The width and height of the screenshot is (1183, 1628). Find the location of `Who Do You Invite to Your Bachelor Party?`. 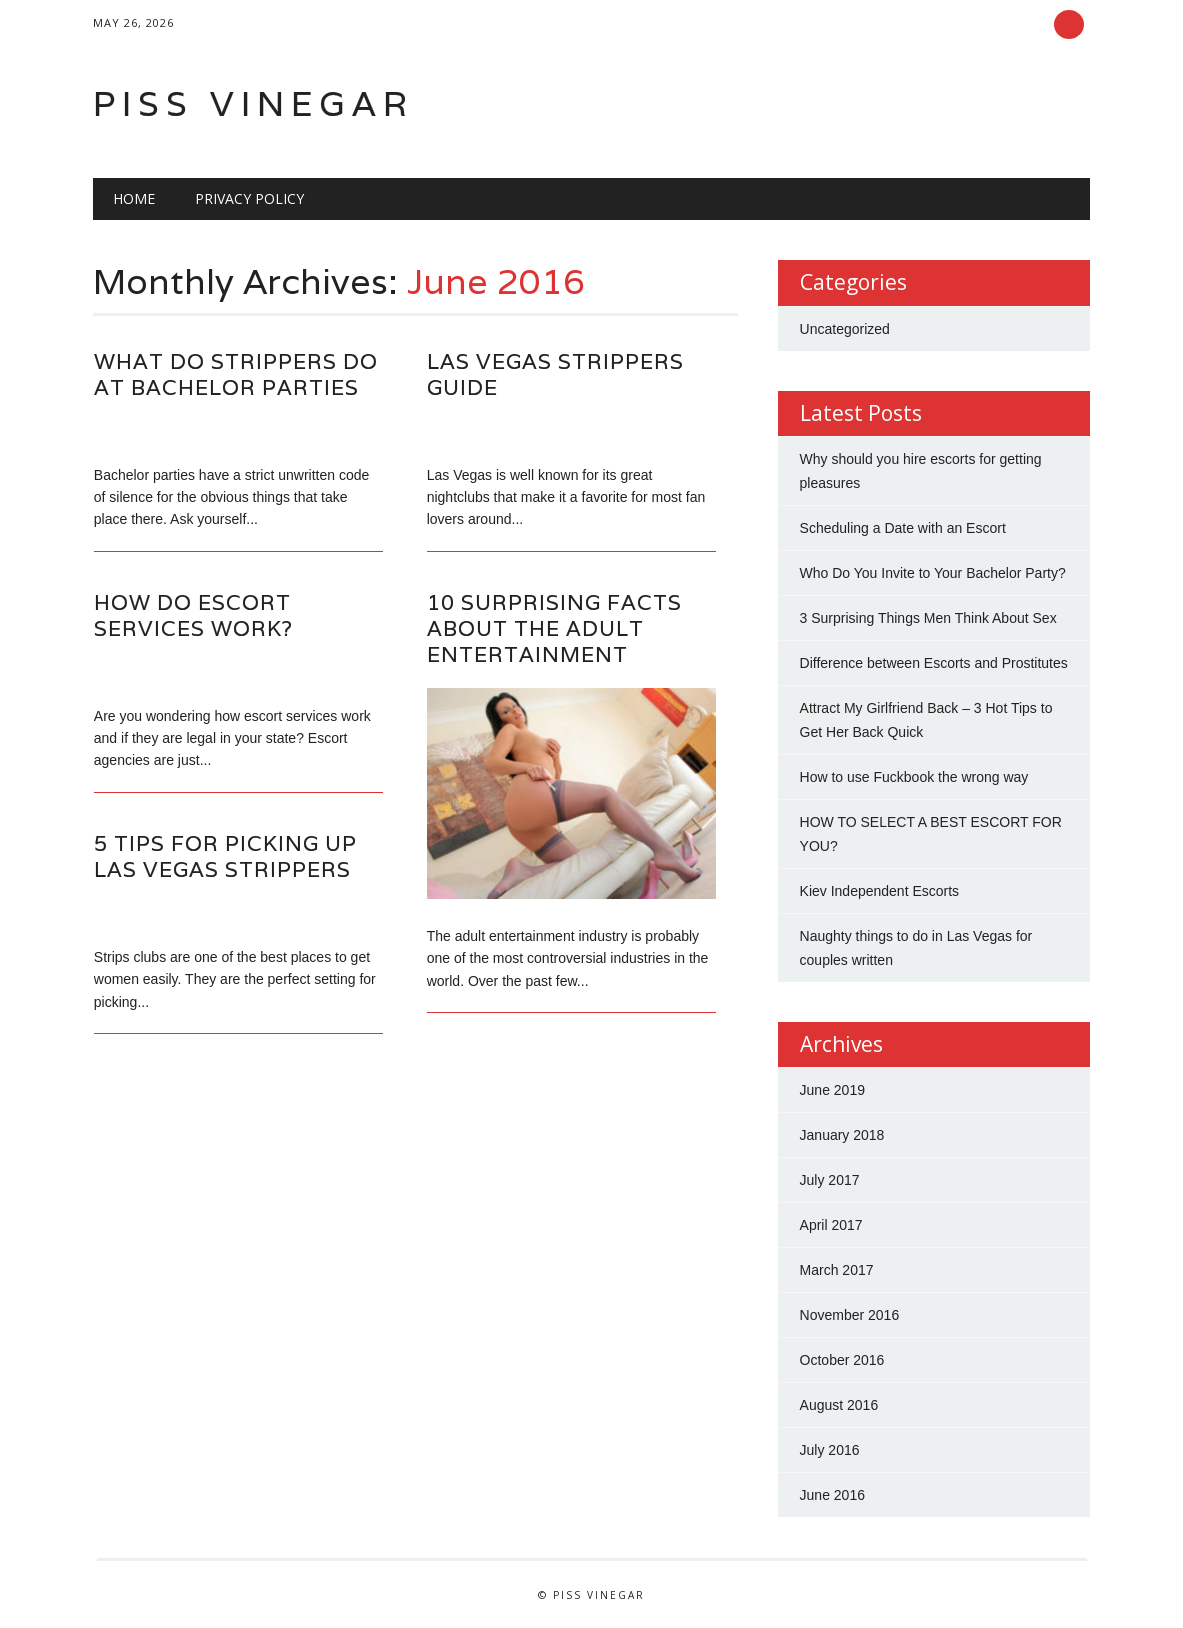

Who Do You Invite to Your Bachelor Party? is located at coordinates (933, 573).